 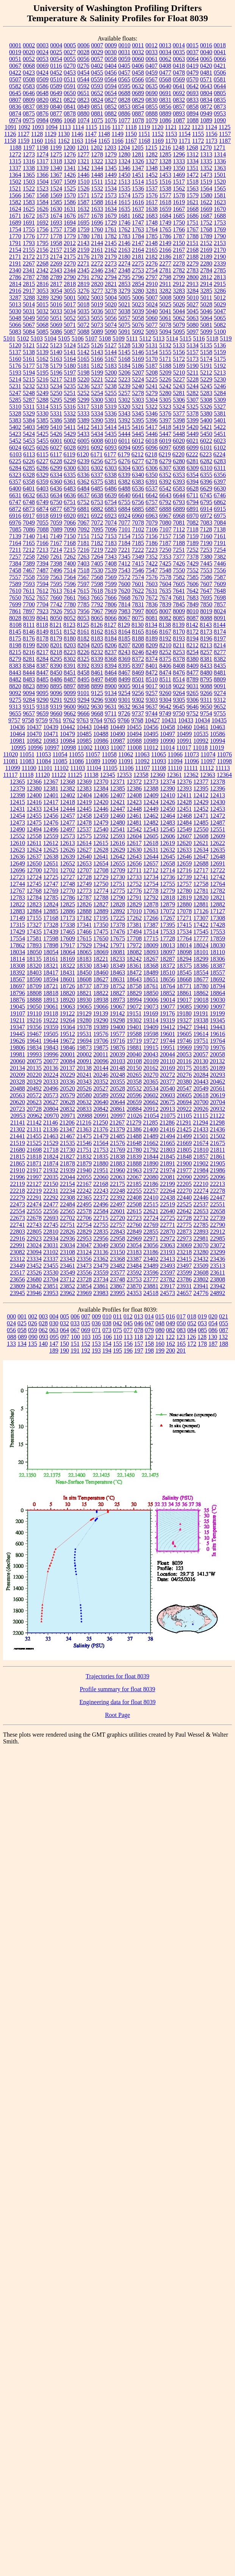 I want to click on 12461, so click(x=134, y=815).